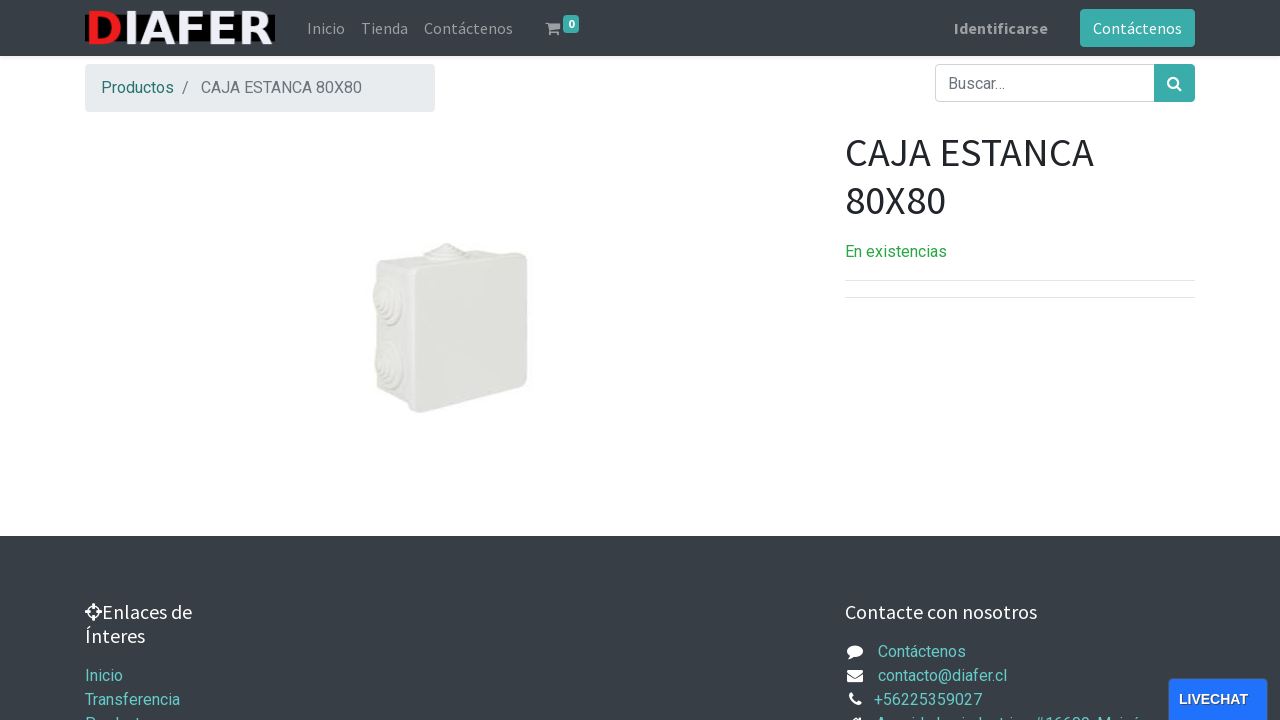 The image size is (1280, 720). What do you see at coordinates (1137, 28) in the screenshot?
I see `Contáctenos` at bounding box center [1137, 28].